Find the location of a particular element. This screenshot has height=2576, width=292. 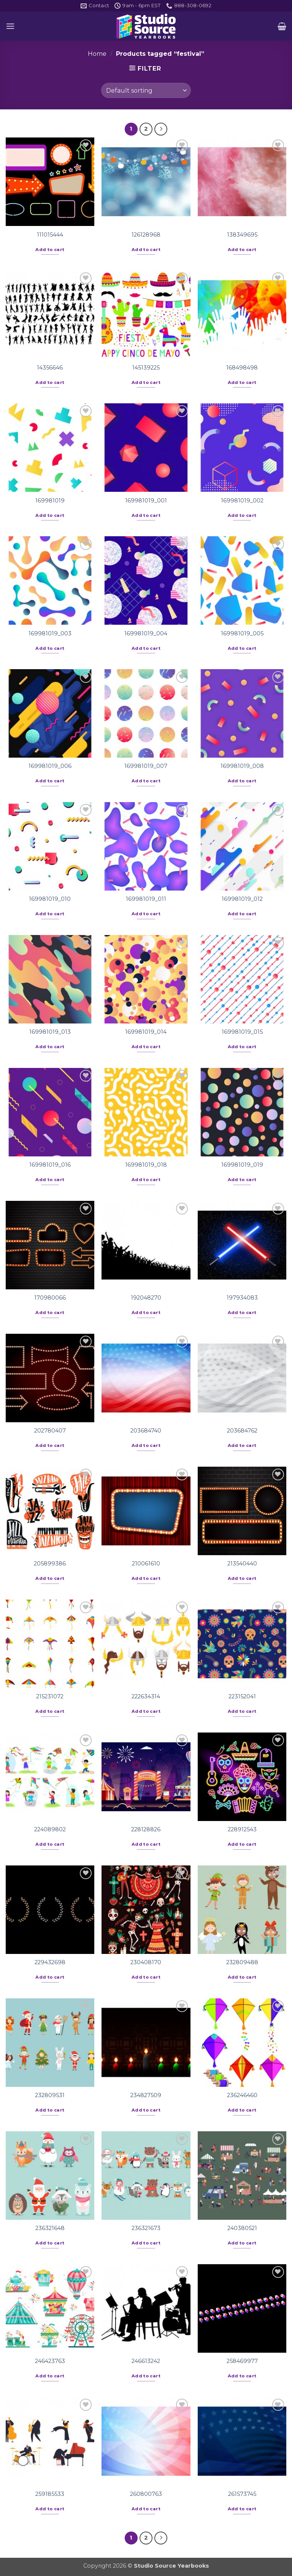

232809488 is located at coordinates (242, 1962).